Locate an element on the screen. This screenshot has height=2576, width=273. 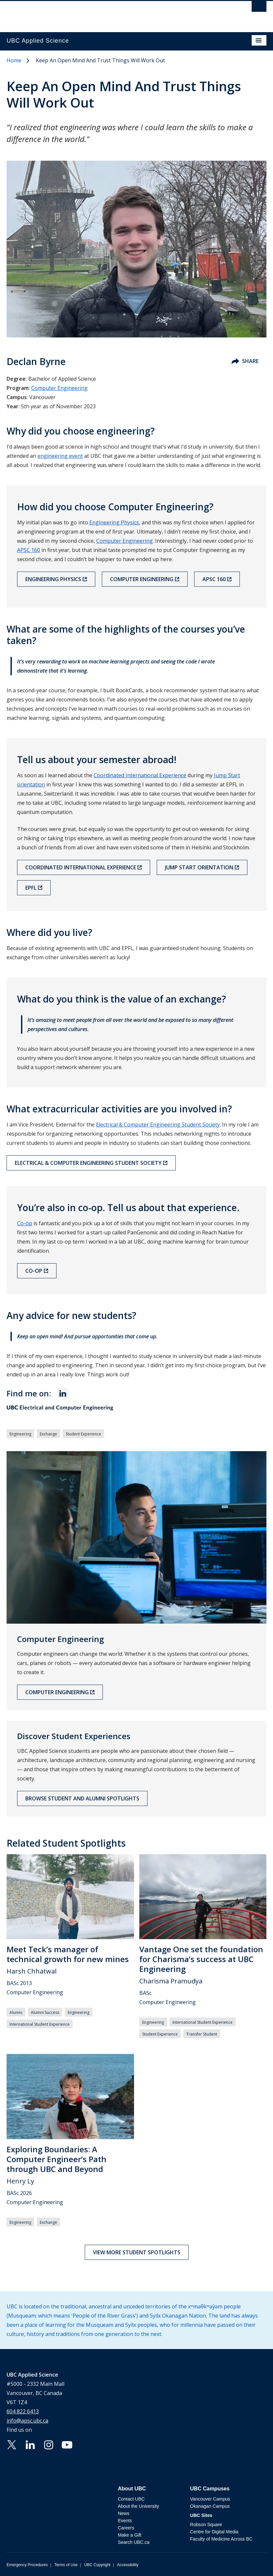
Co-op is located at coordinates (24, 1223).